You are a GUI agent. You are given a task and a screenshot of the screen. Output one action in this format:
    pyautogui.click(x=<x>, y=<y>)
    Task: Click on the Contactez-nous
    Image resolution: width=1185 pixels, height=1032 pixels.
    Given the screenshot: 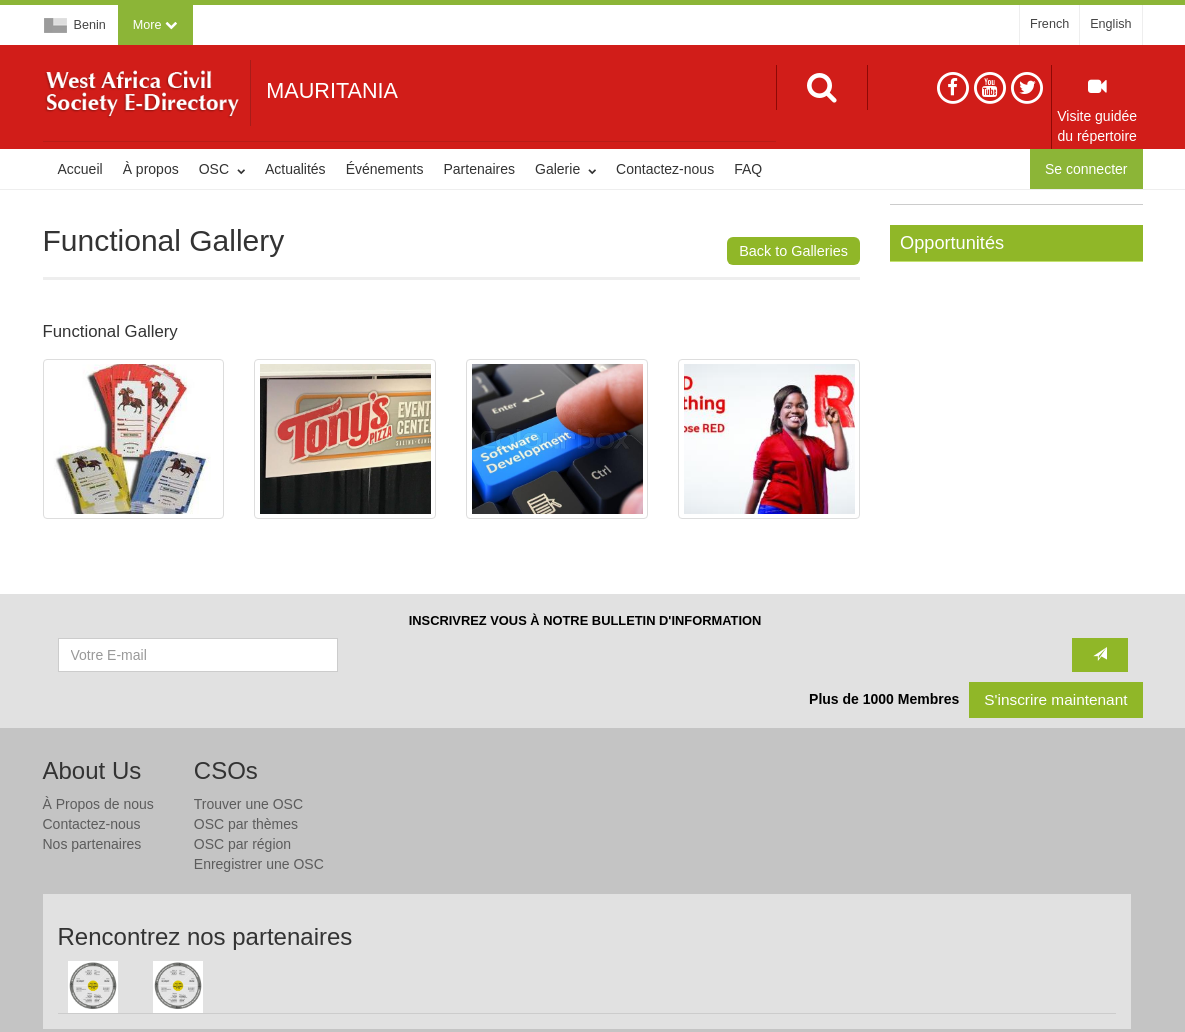 What is the action you would take?
    pyautogui.click(x=665, y=169)
    